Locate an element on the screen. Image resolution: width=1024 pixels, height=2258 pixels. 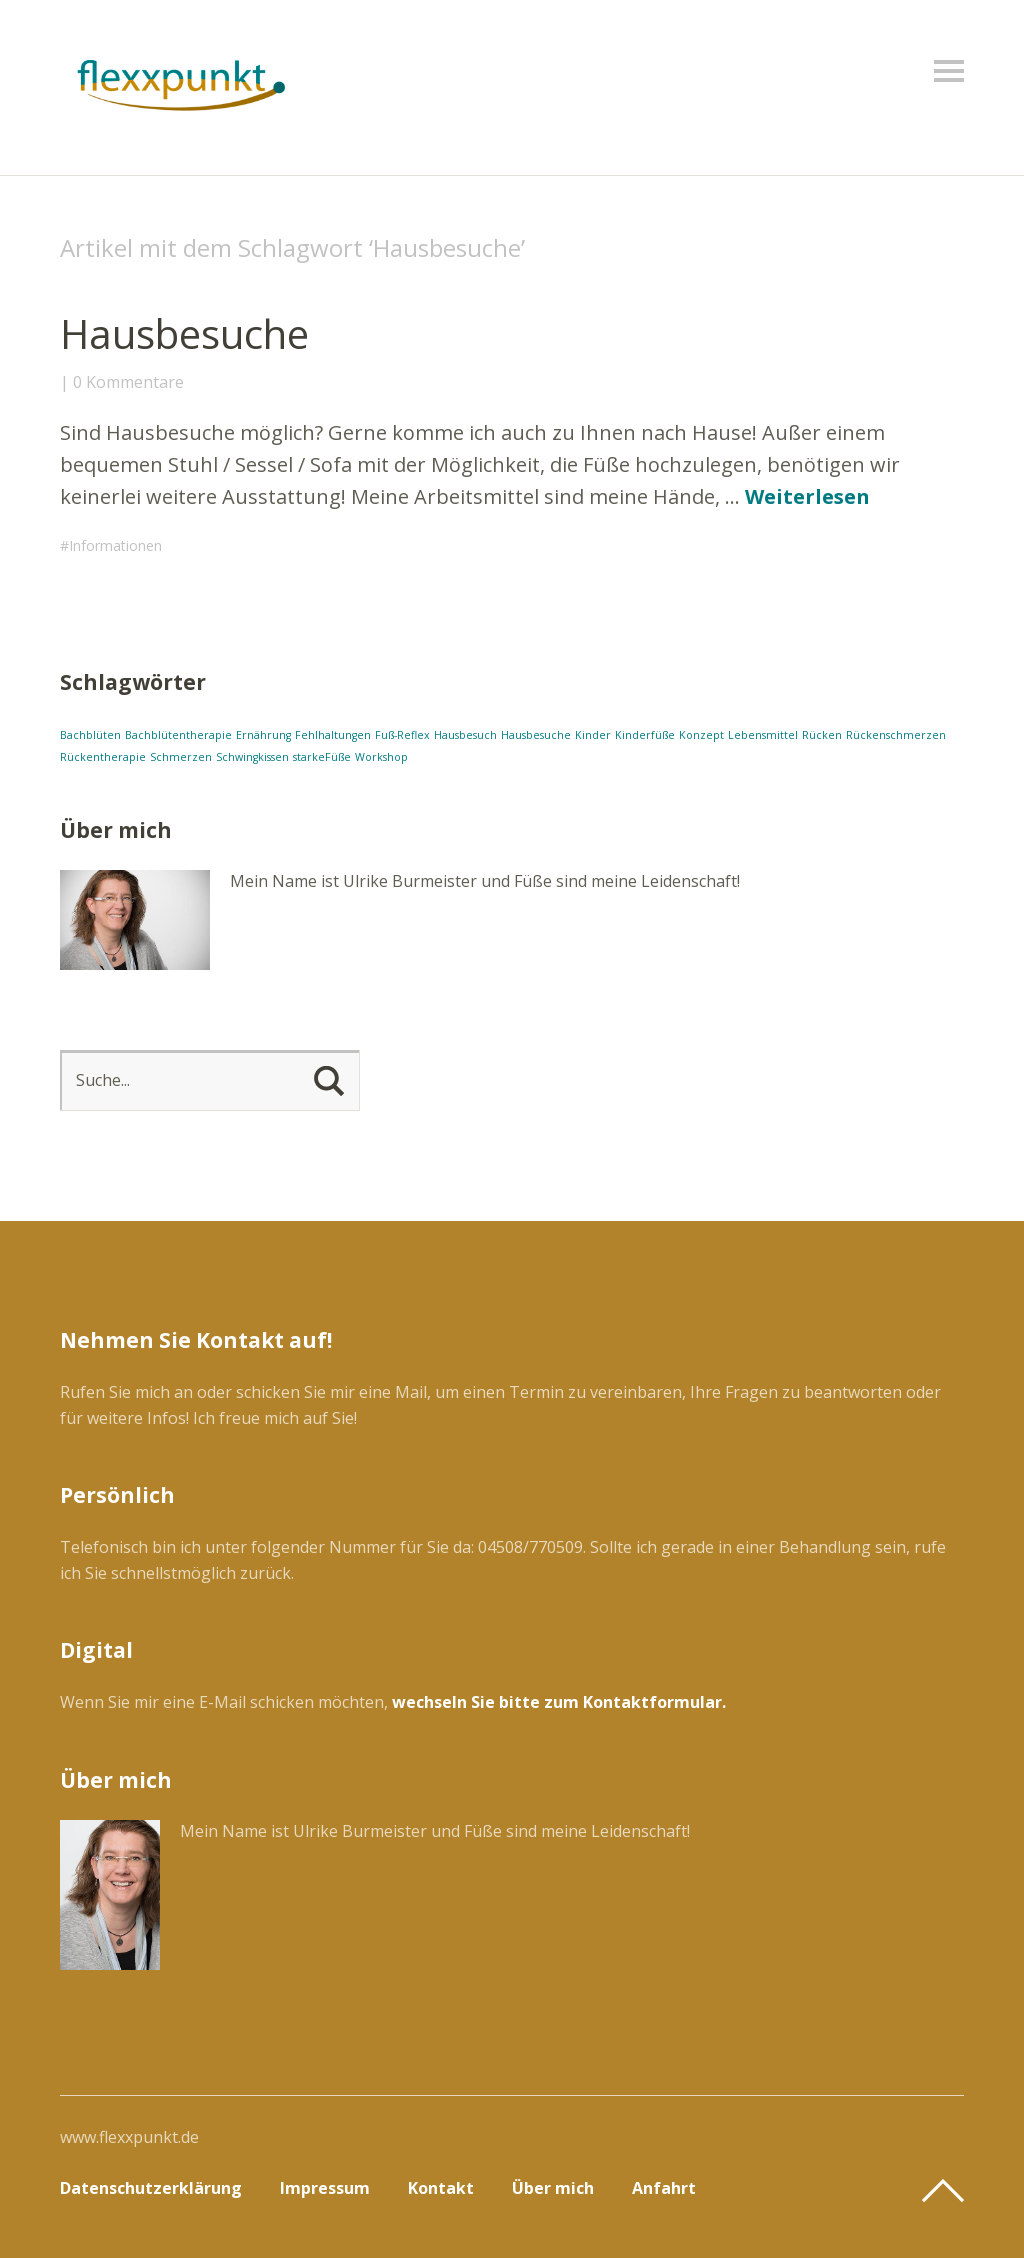
Fehlhaltungen [Fehlhaltungen (1 Eintrag)] is located at coordinates (333, 735).